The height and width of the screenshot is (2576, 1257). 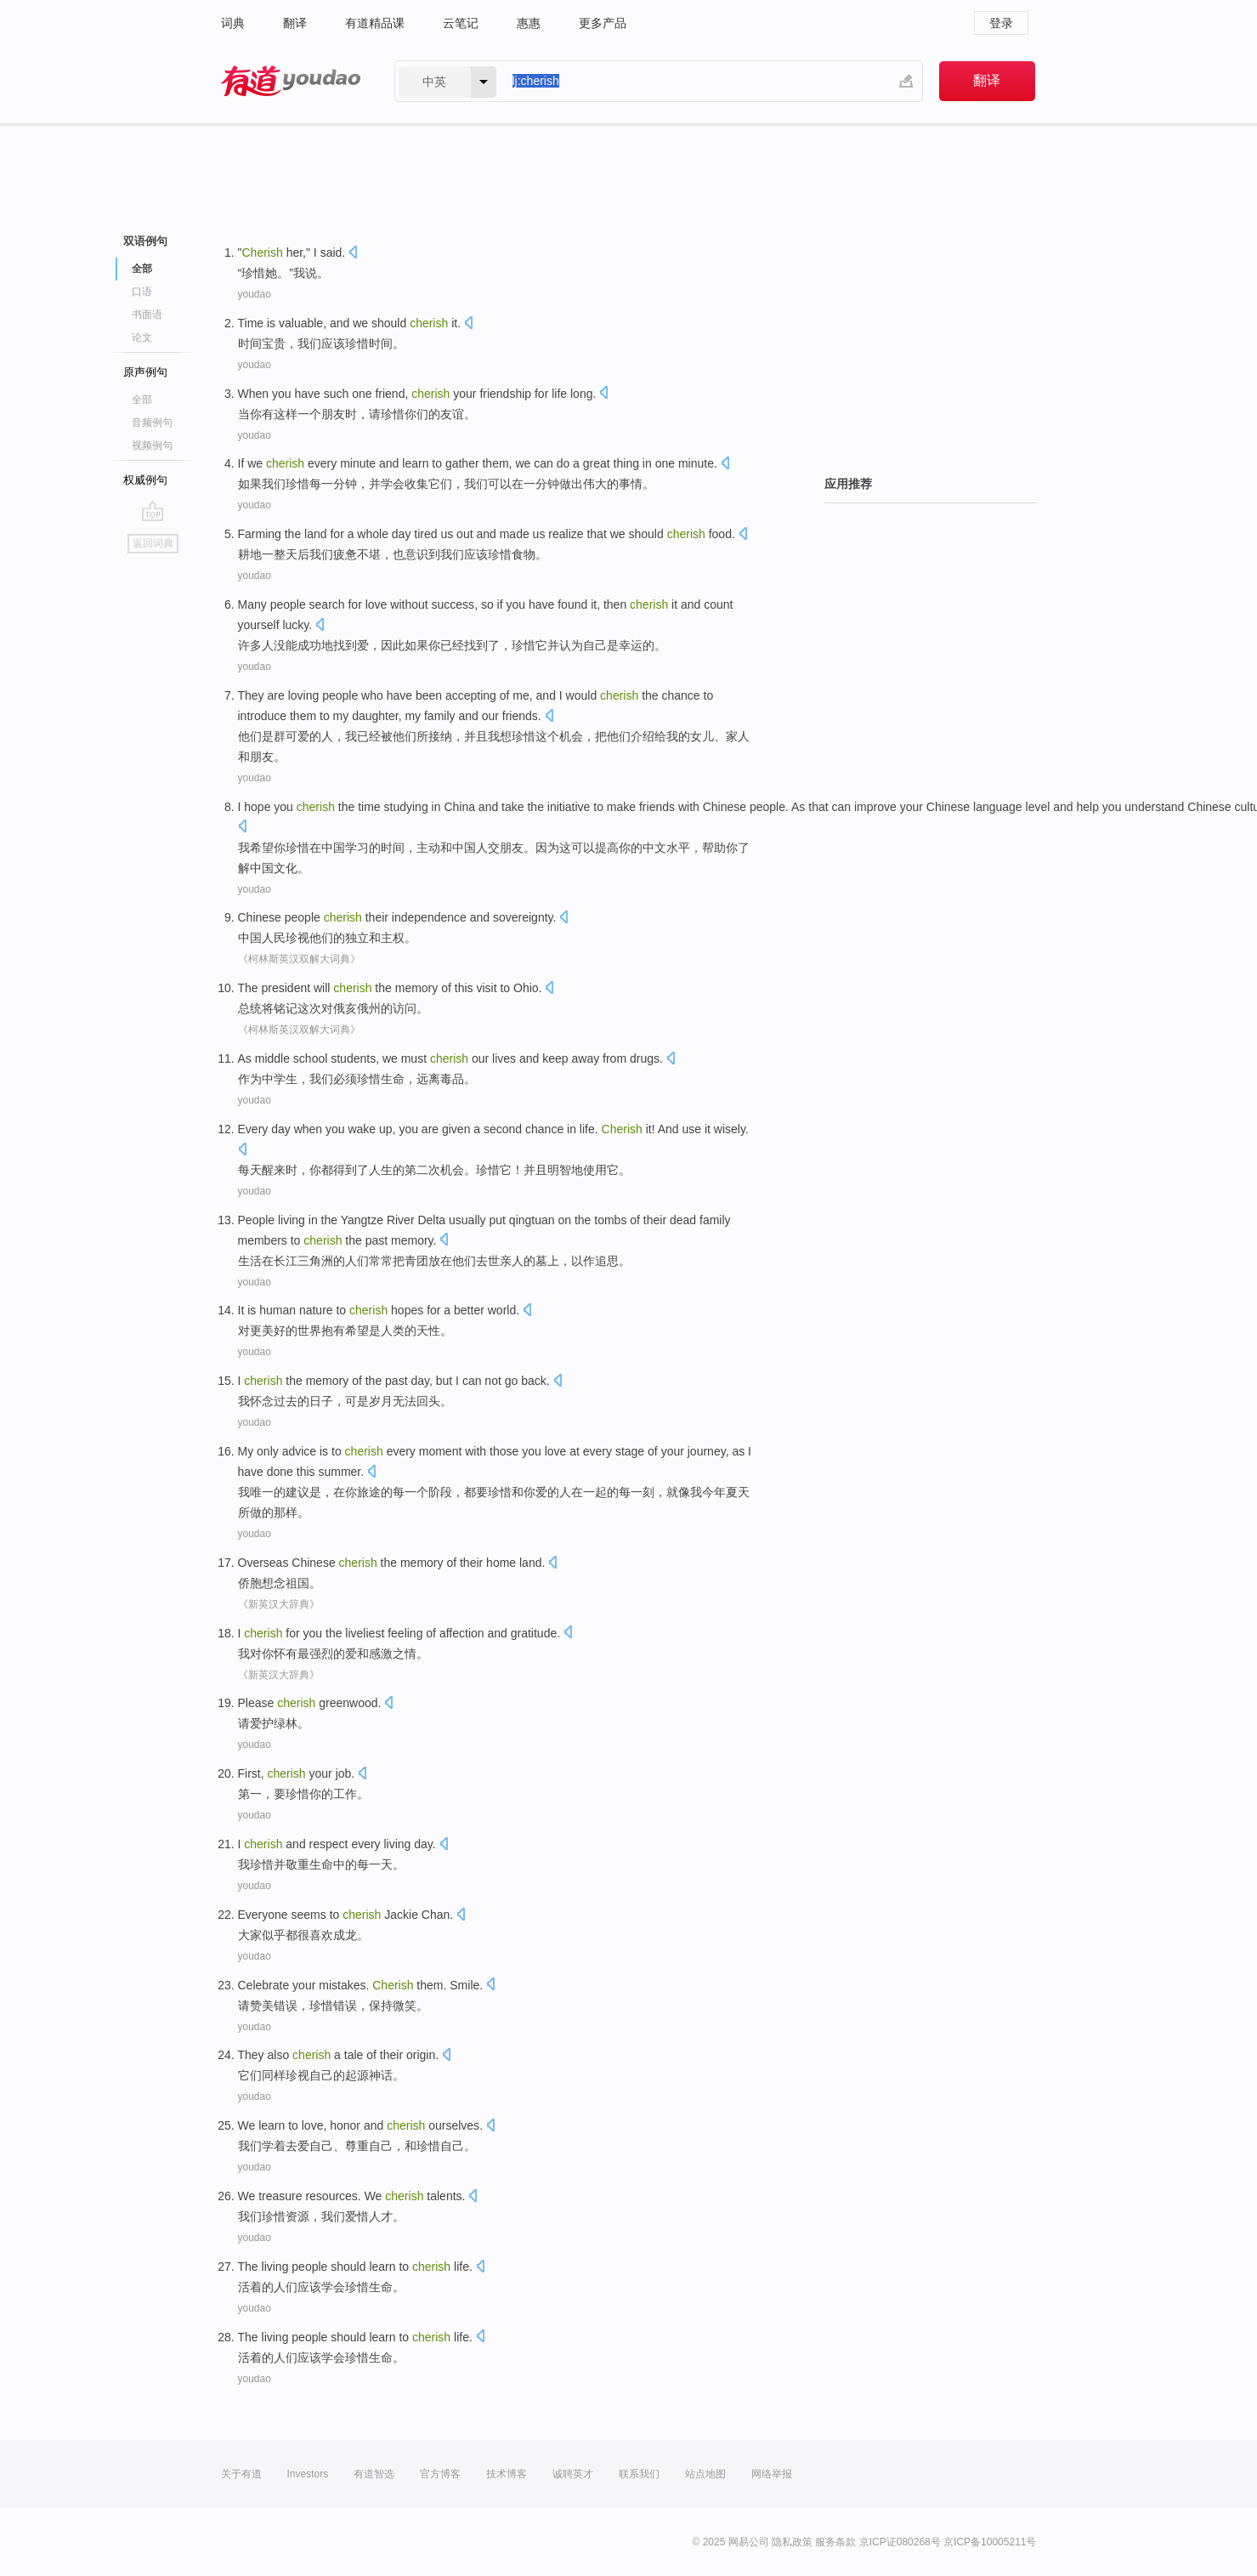 What do you see at coordinates (440, 2474) in the screenshot?
I see `官方博客` at bounding box center [440, 2474].